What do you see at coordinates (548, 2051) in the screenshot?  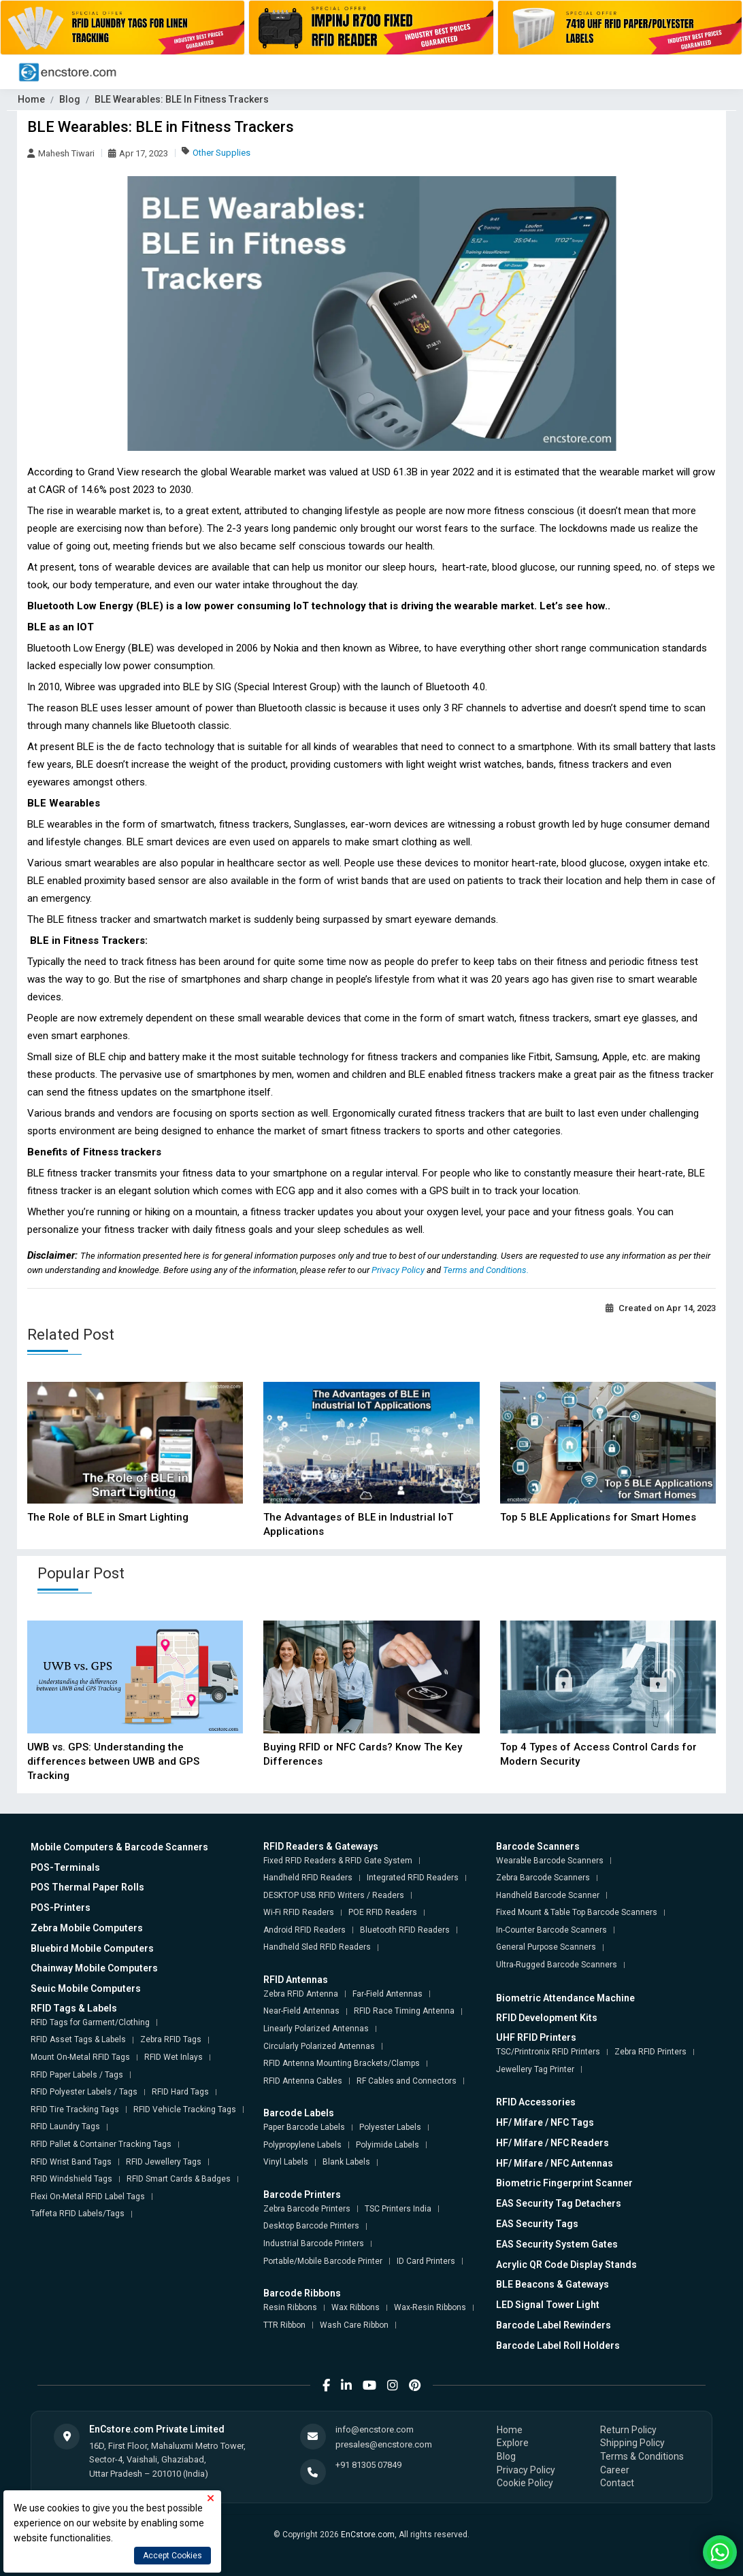 I see `TSC/Printronix RFID Printers` at bounding box center [548, 2051].